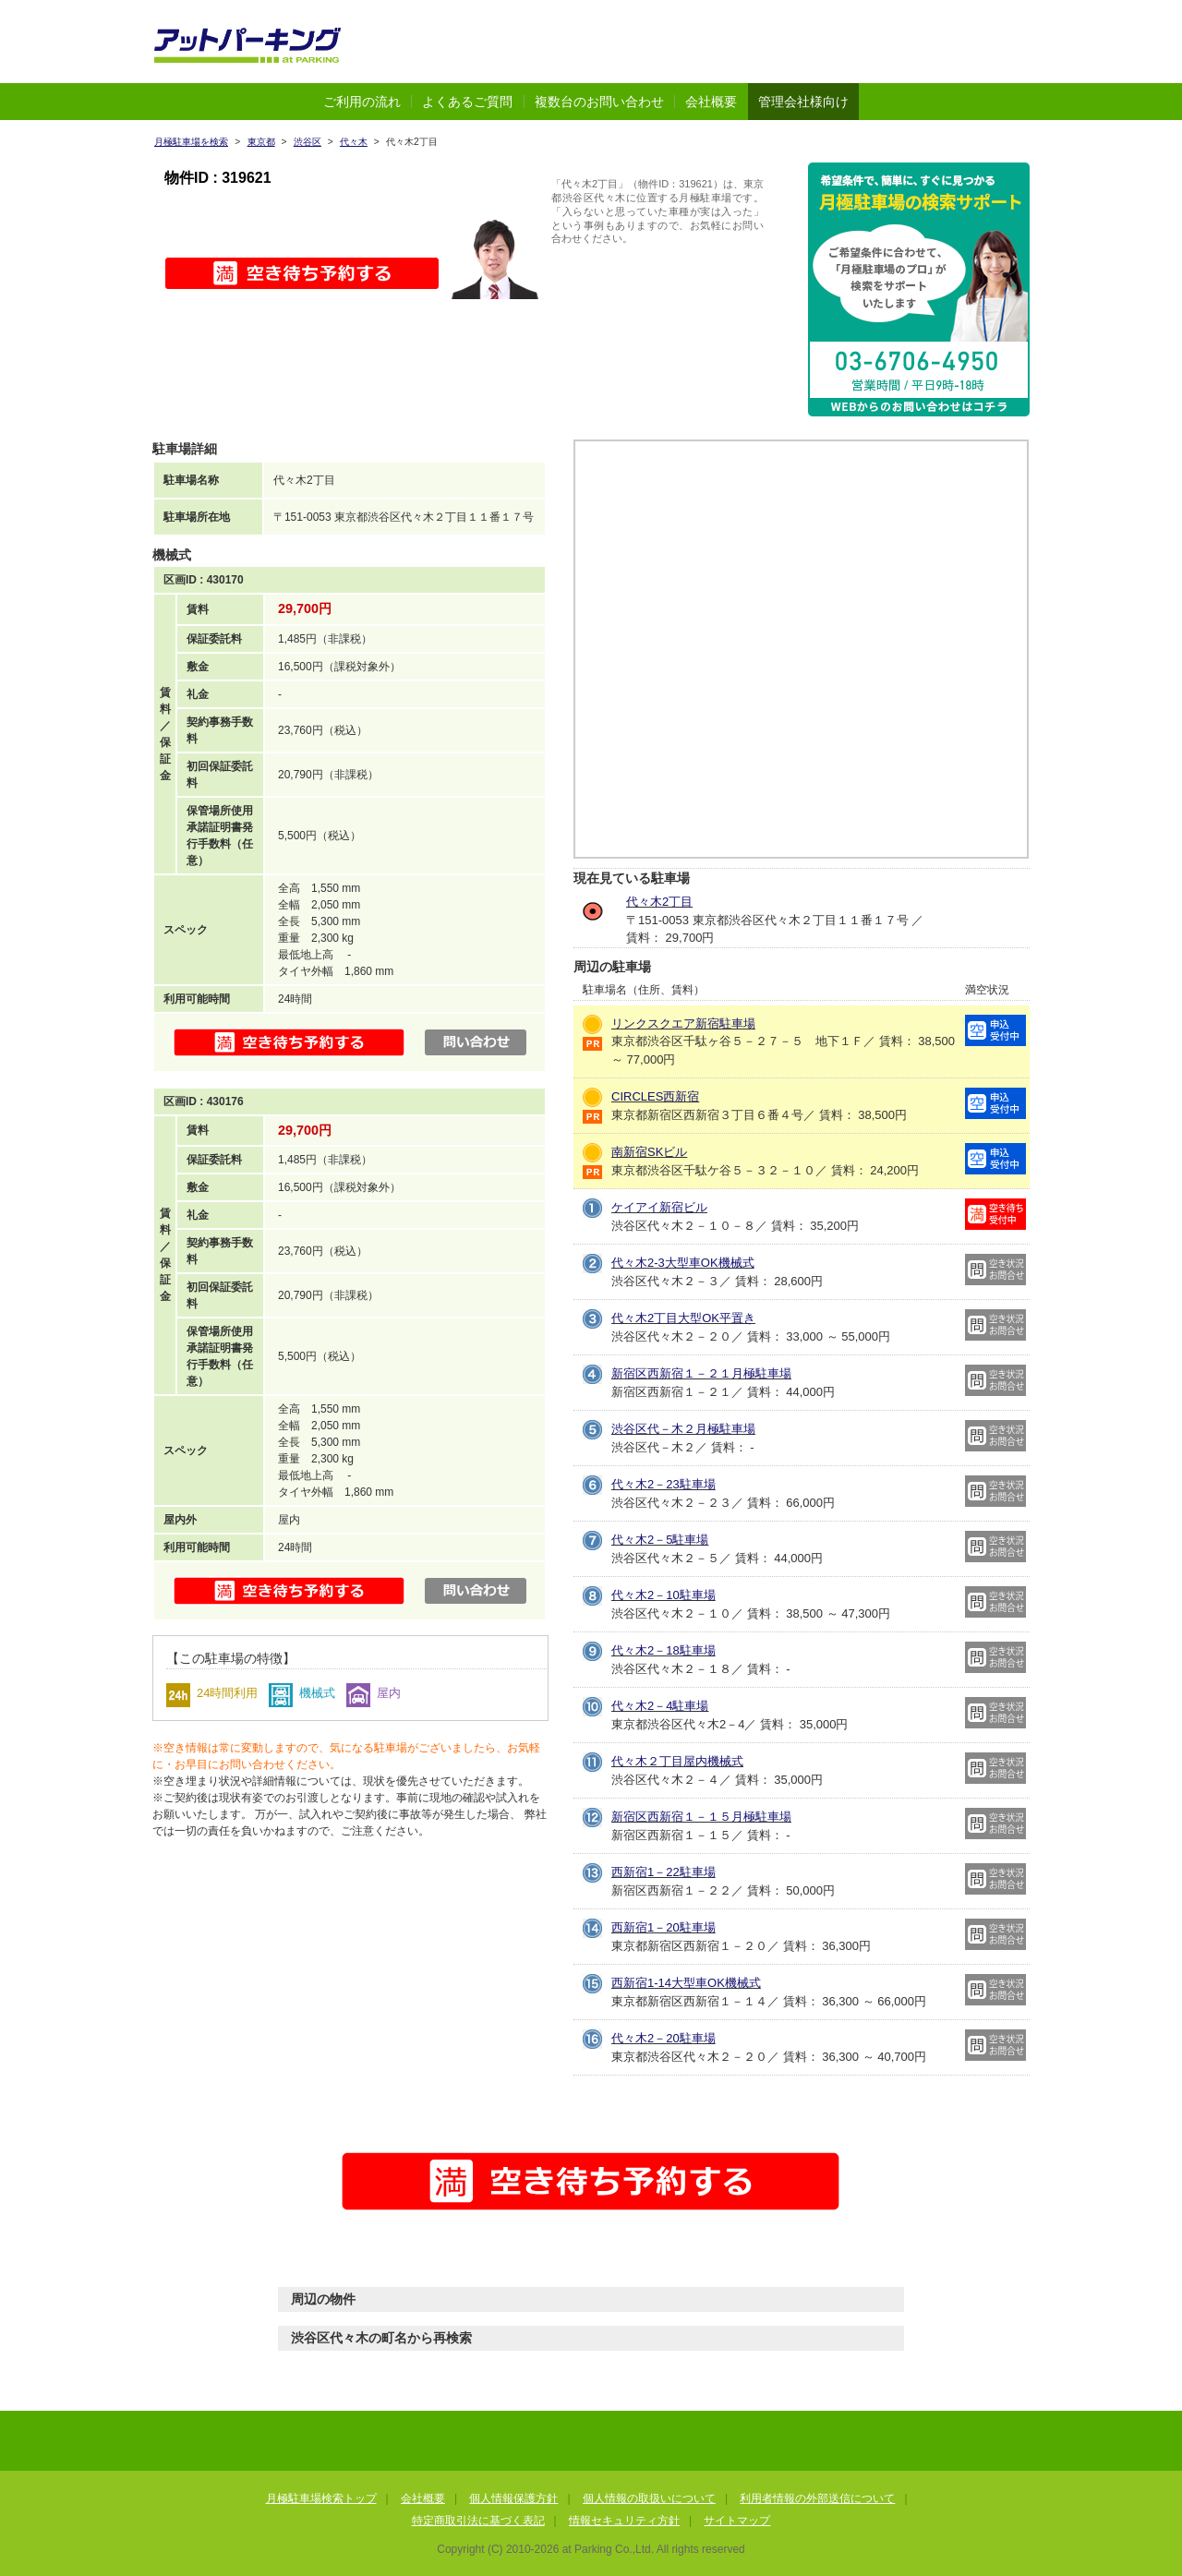  I want to click on 利用者情報の外部送信について, so click(817, 2498).